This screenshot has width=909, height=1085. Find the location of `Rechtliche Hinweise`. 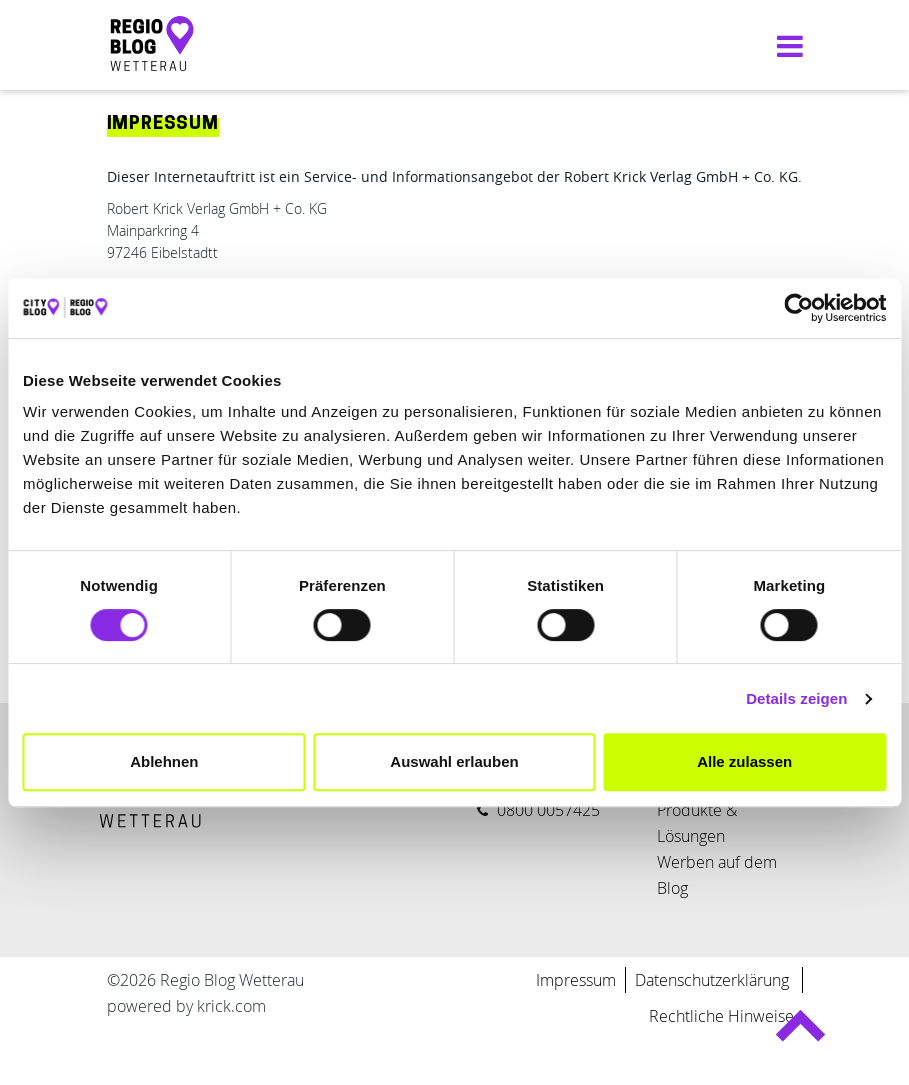

Rechtliche Hinweise is located at coordinates (721, 1016).